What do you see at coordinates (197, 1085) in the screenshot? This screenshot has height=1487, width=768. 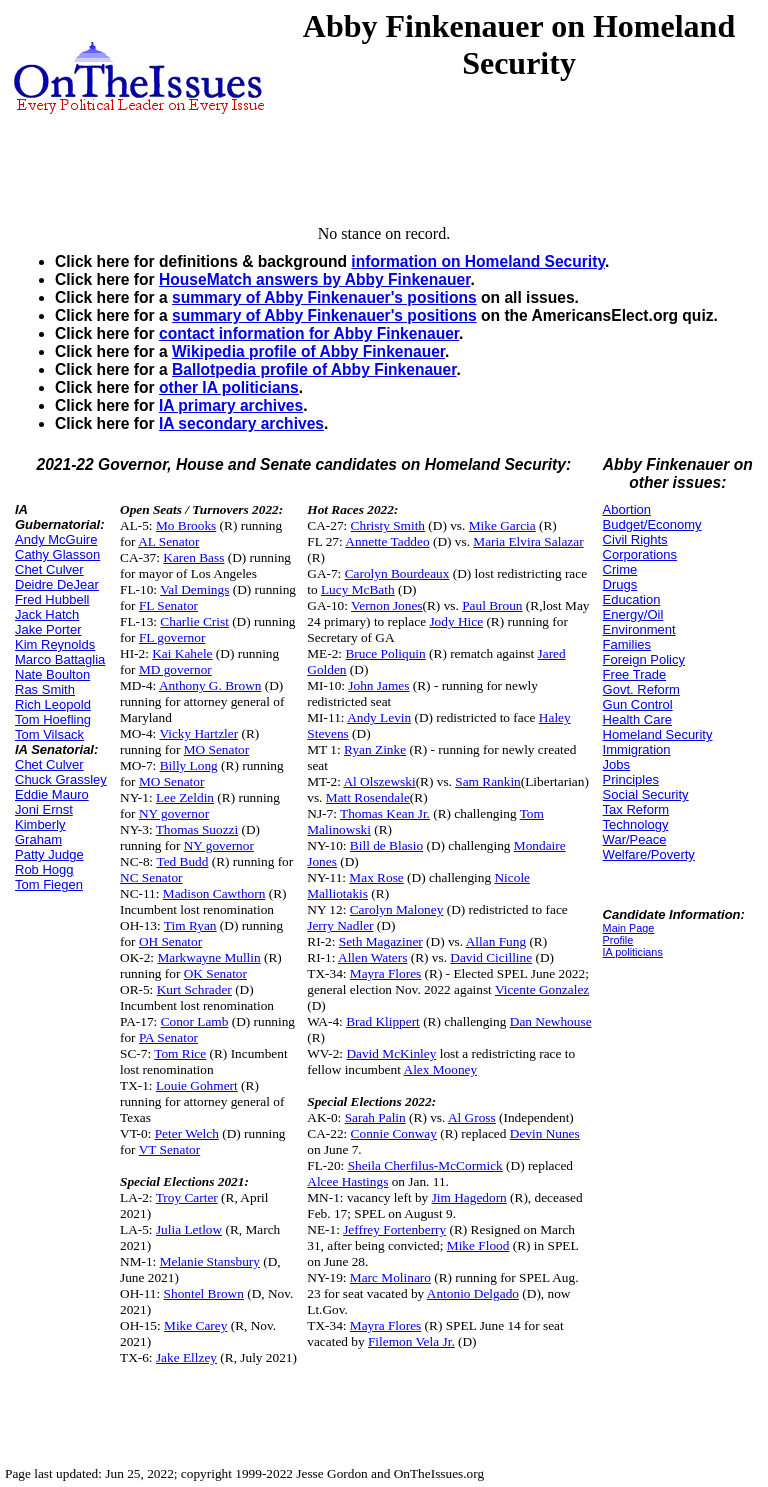 I see `Louie Gohmert` at bounding box center [197, 1085].